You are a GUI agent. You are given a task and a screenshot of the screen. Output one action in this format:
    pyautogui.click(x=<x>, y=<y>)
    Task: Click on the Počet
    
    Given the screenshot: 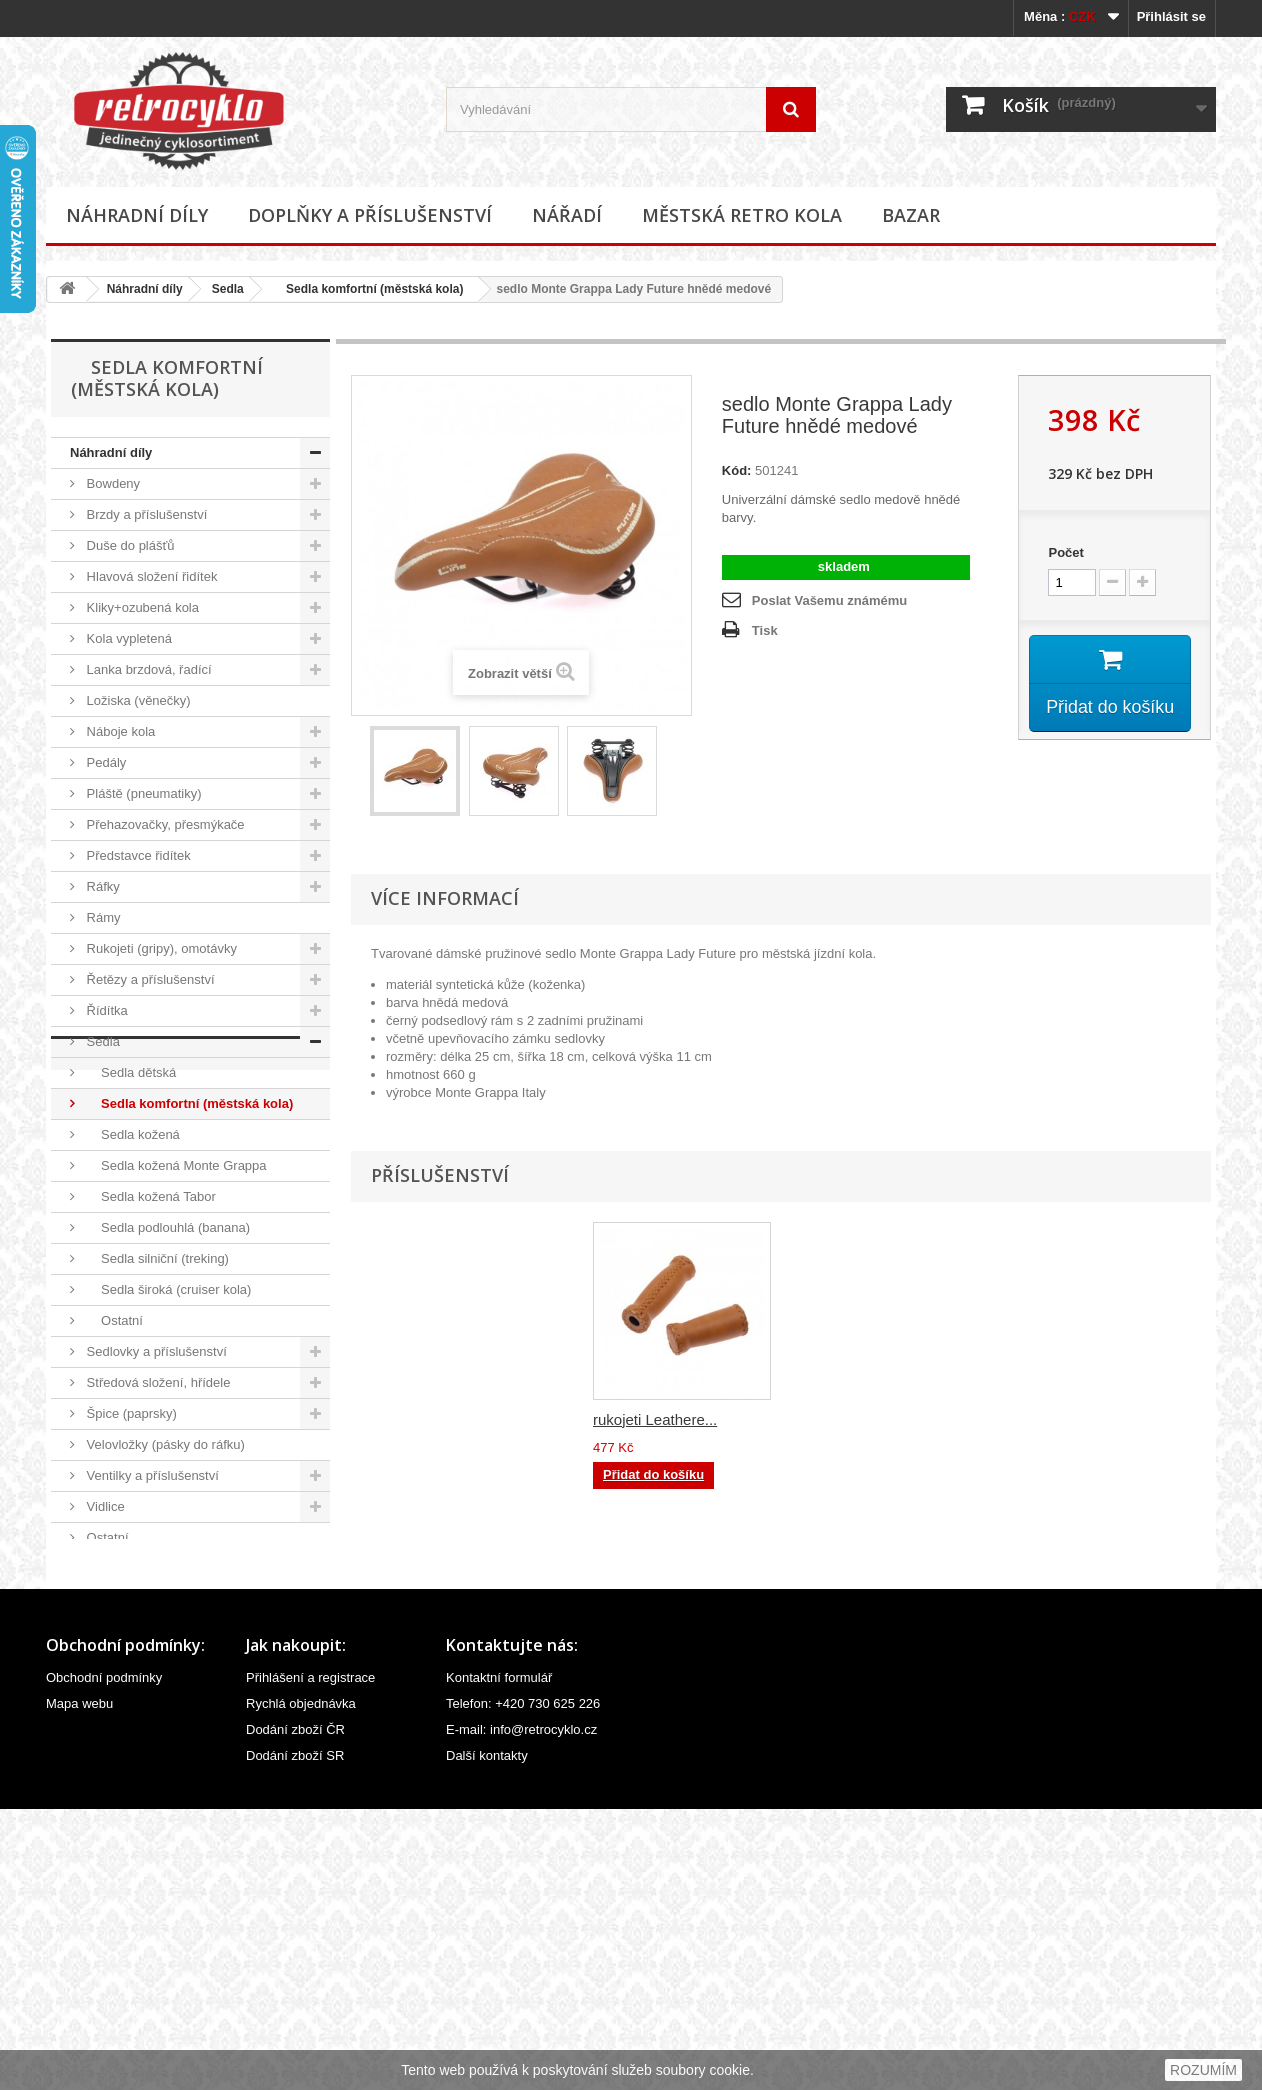 What is the action you would take?
    pyautogui.click(x=1065, y=552)
    